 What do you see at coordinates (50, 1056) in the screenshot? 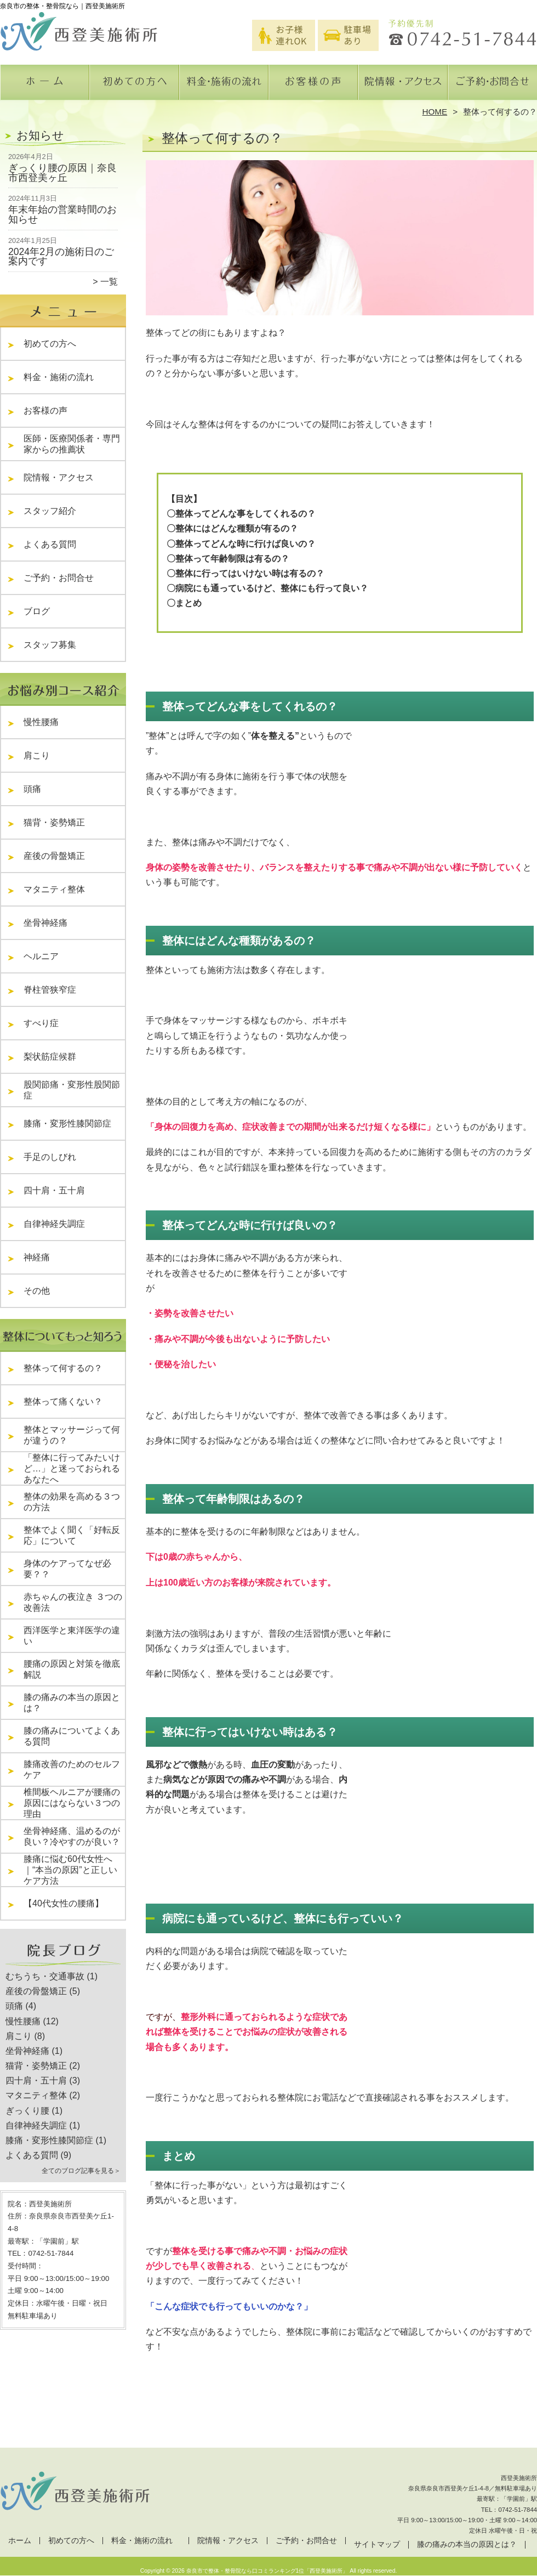
I see `梨状筋症候群` at bounding box center [50, 1056].